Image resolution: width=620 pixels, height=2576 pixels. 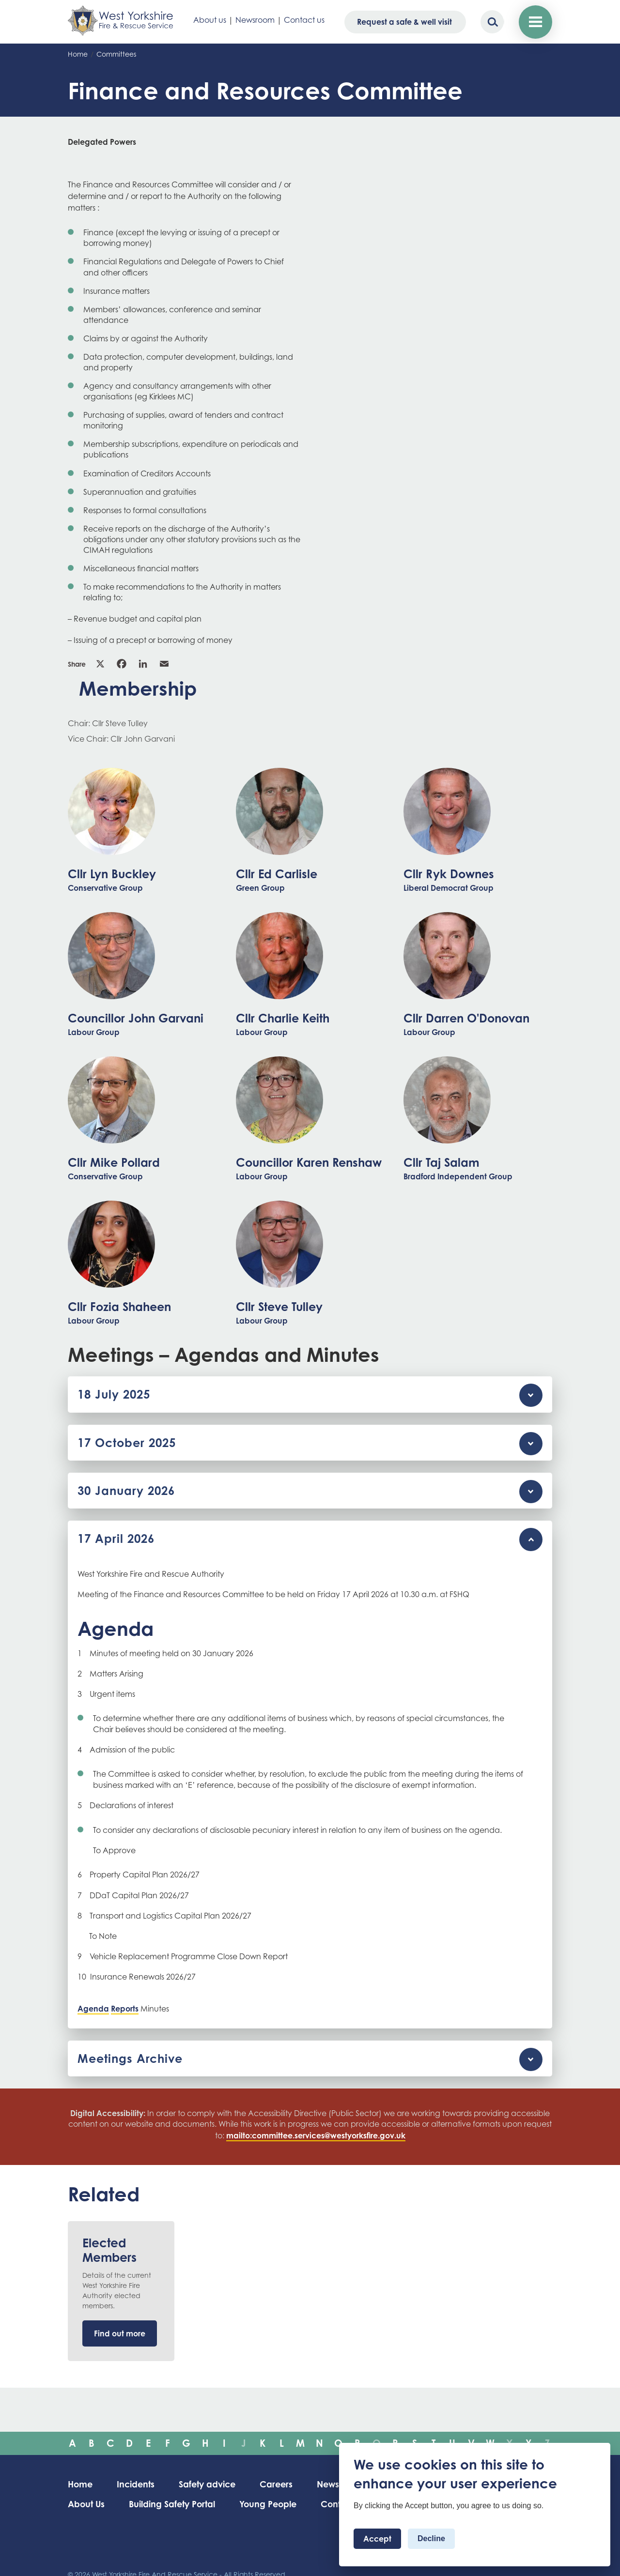 I want to click on Committees, so click(x=116, y=54).